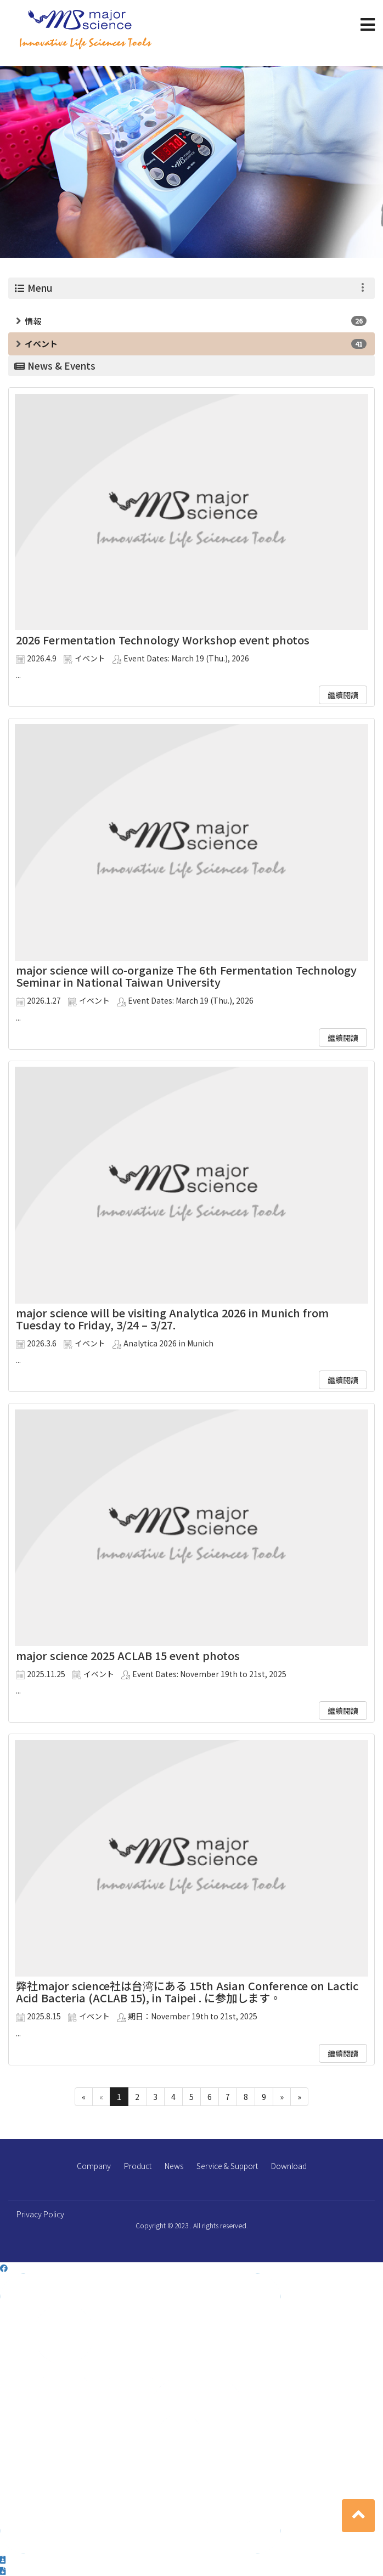  What do you see at coordinates (227, 2165) in the screenshot?
I see `Service & Support` at bounding box center [227, 2165].